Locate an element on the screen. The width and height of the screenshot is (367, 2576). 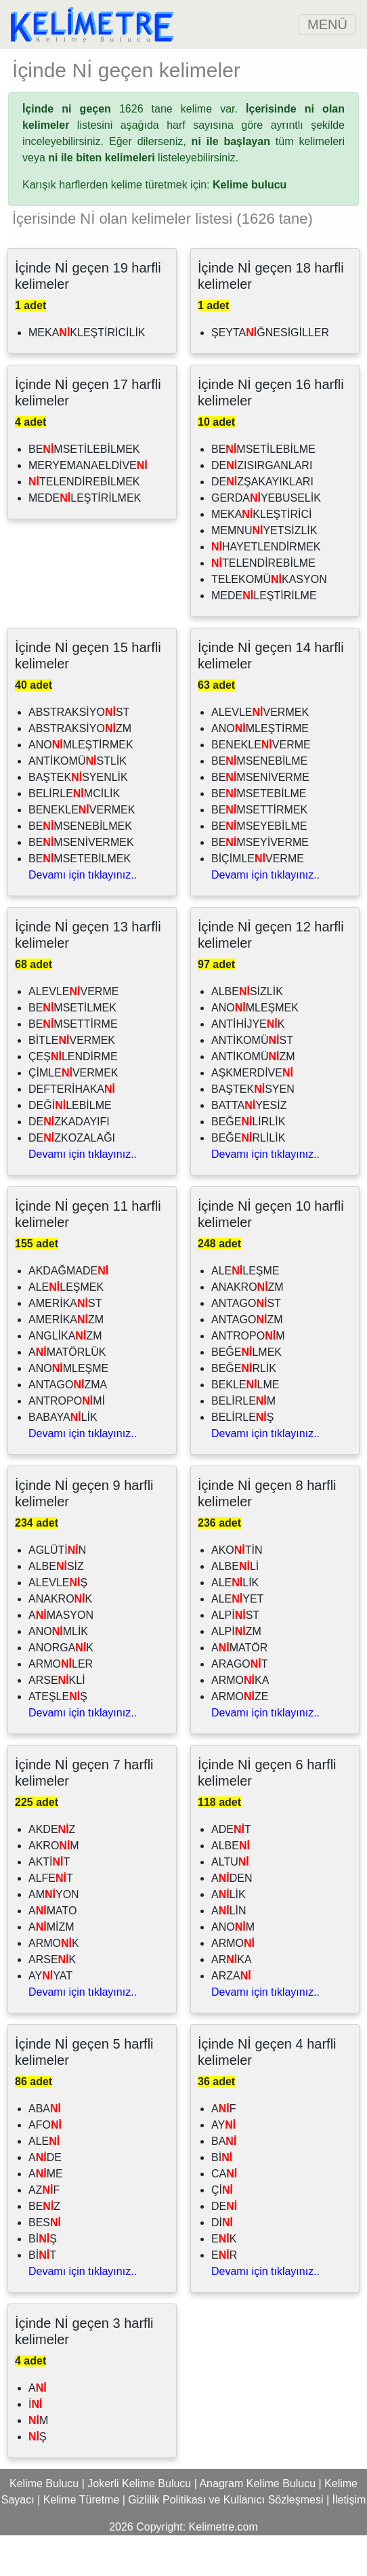
AKOTİN is located at coordinates (237, 1590).